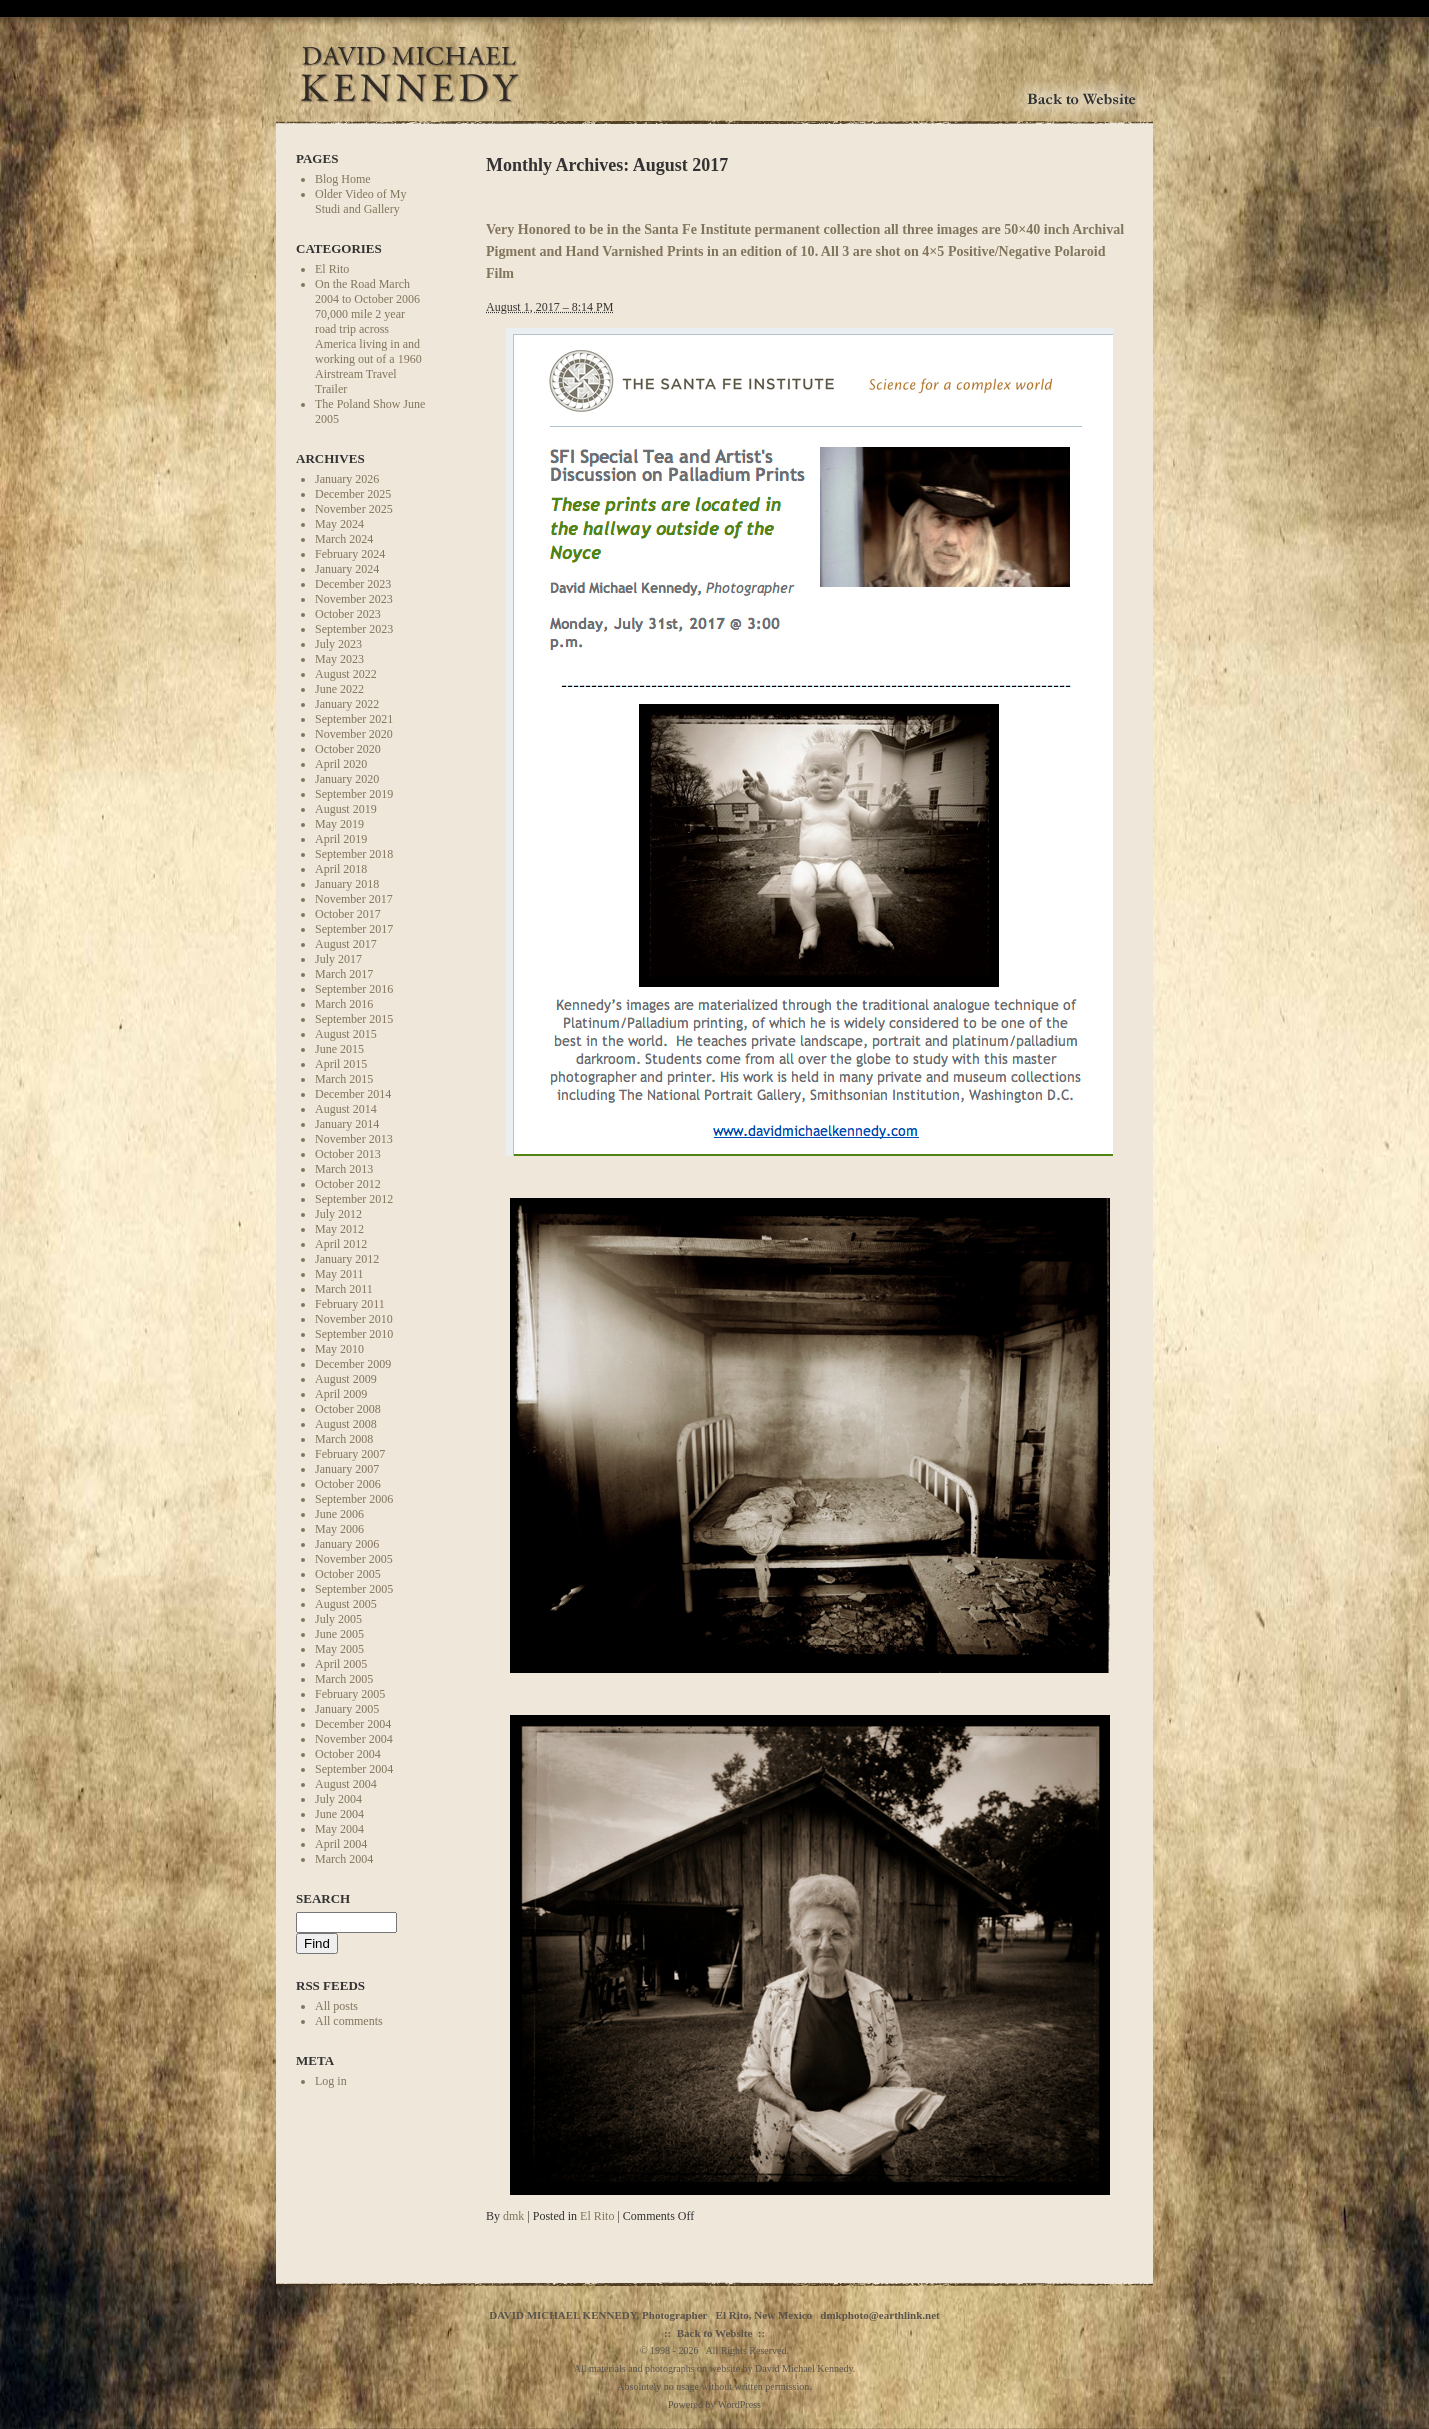 The height and width of the screenshot is (2429, 1429). Describe the element at coordinates (347, 1124) in the screenshot. I see `January 2014` at that location.